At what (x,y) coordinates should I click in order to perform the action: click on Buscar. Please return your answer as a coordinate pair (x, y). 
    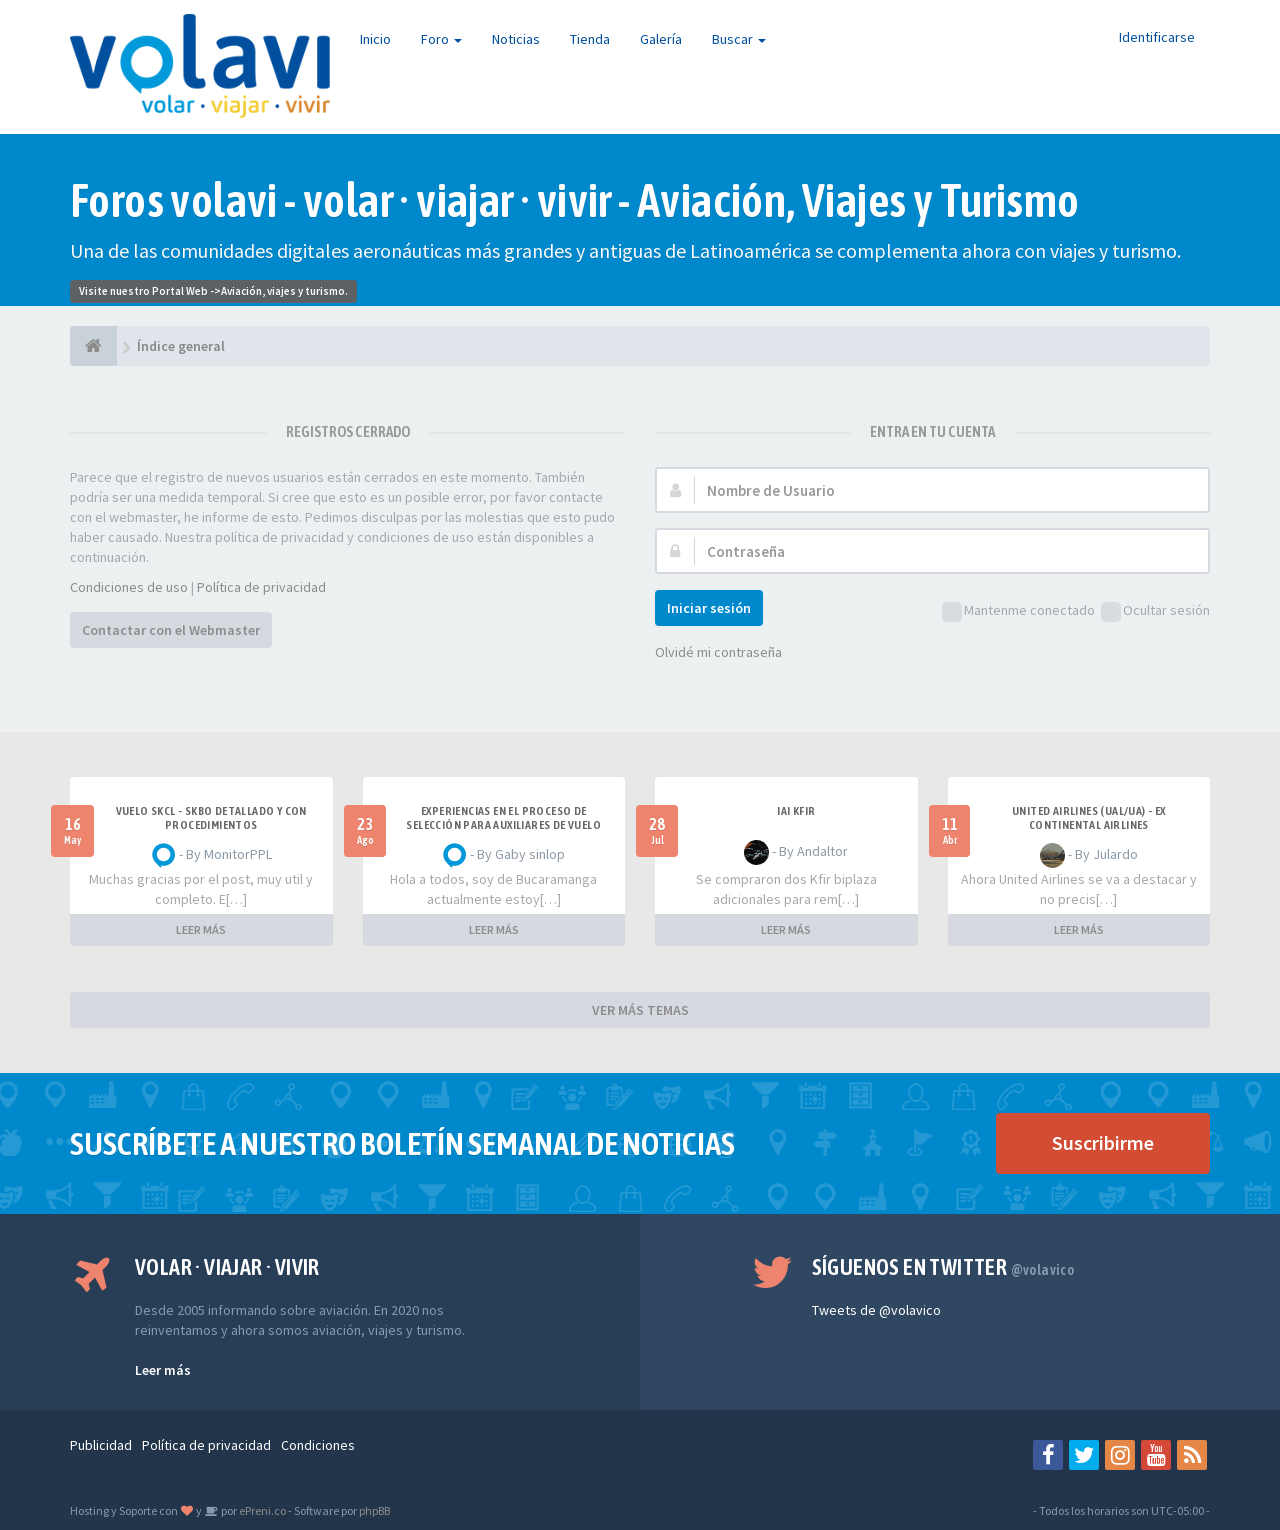
    Looking at the image, I should click on (739, 39).